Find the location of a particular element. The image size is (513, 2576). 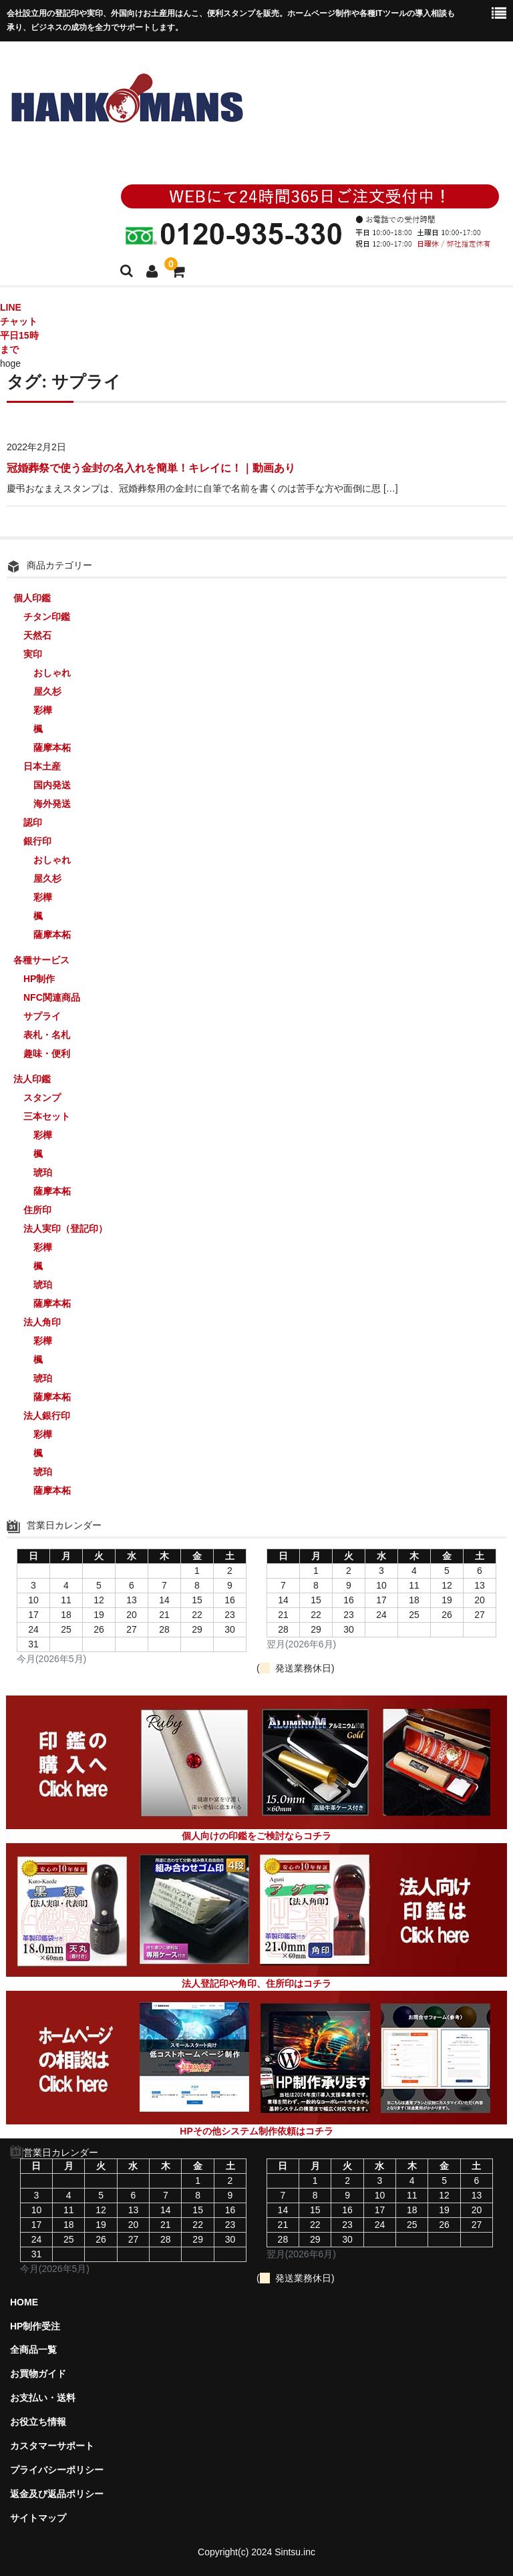

HP制作受注 is located at coordinates (35, 2326).